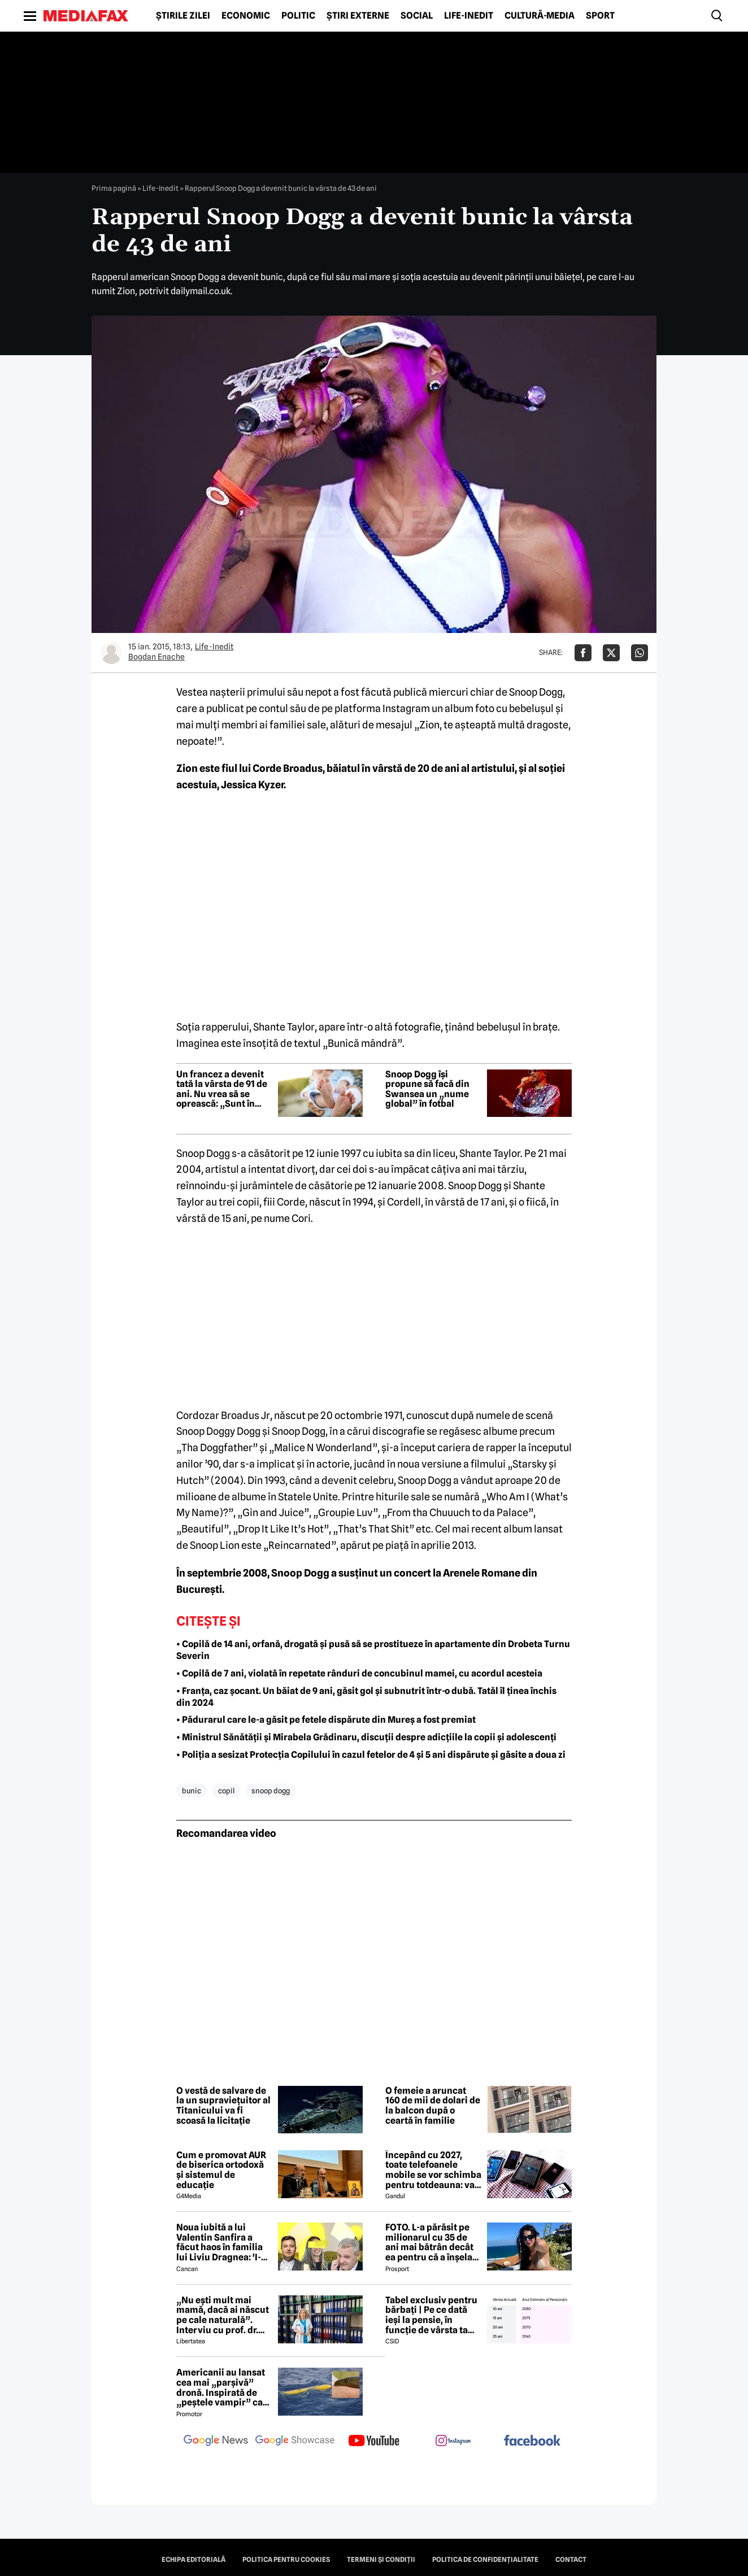  I want to click on Termeni și condiții, so click(381, 2560).